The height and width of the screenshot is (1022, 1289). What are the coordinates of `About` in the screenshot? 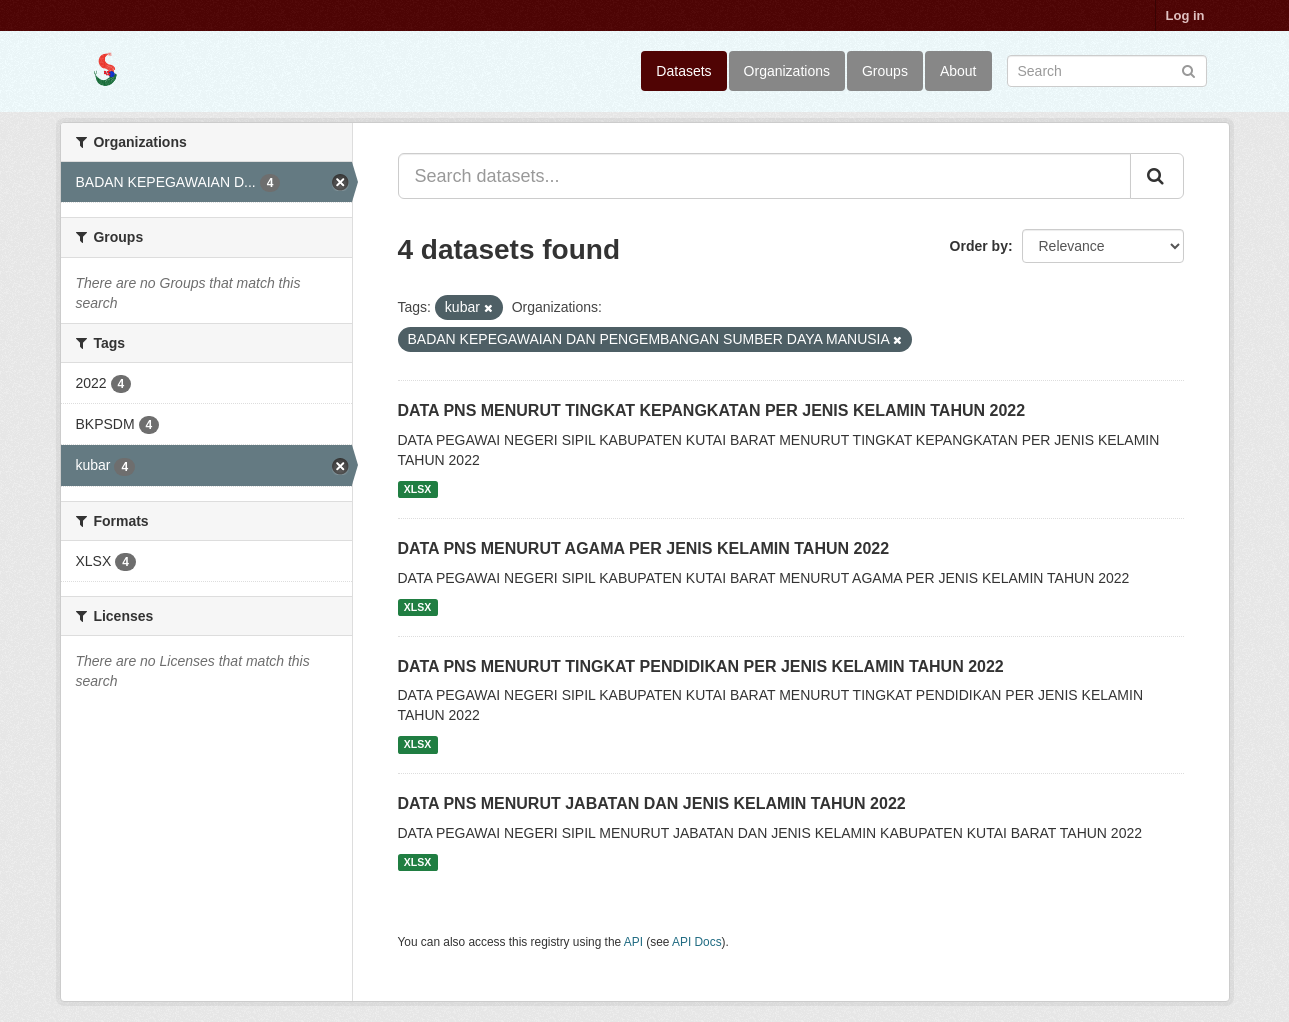 It's located at (958, 71).